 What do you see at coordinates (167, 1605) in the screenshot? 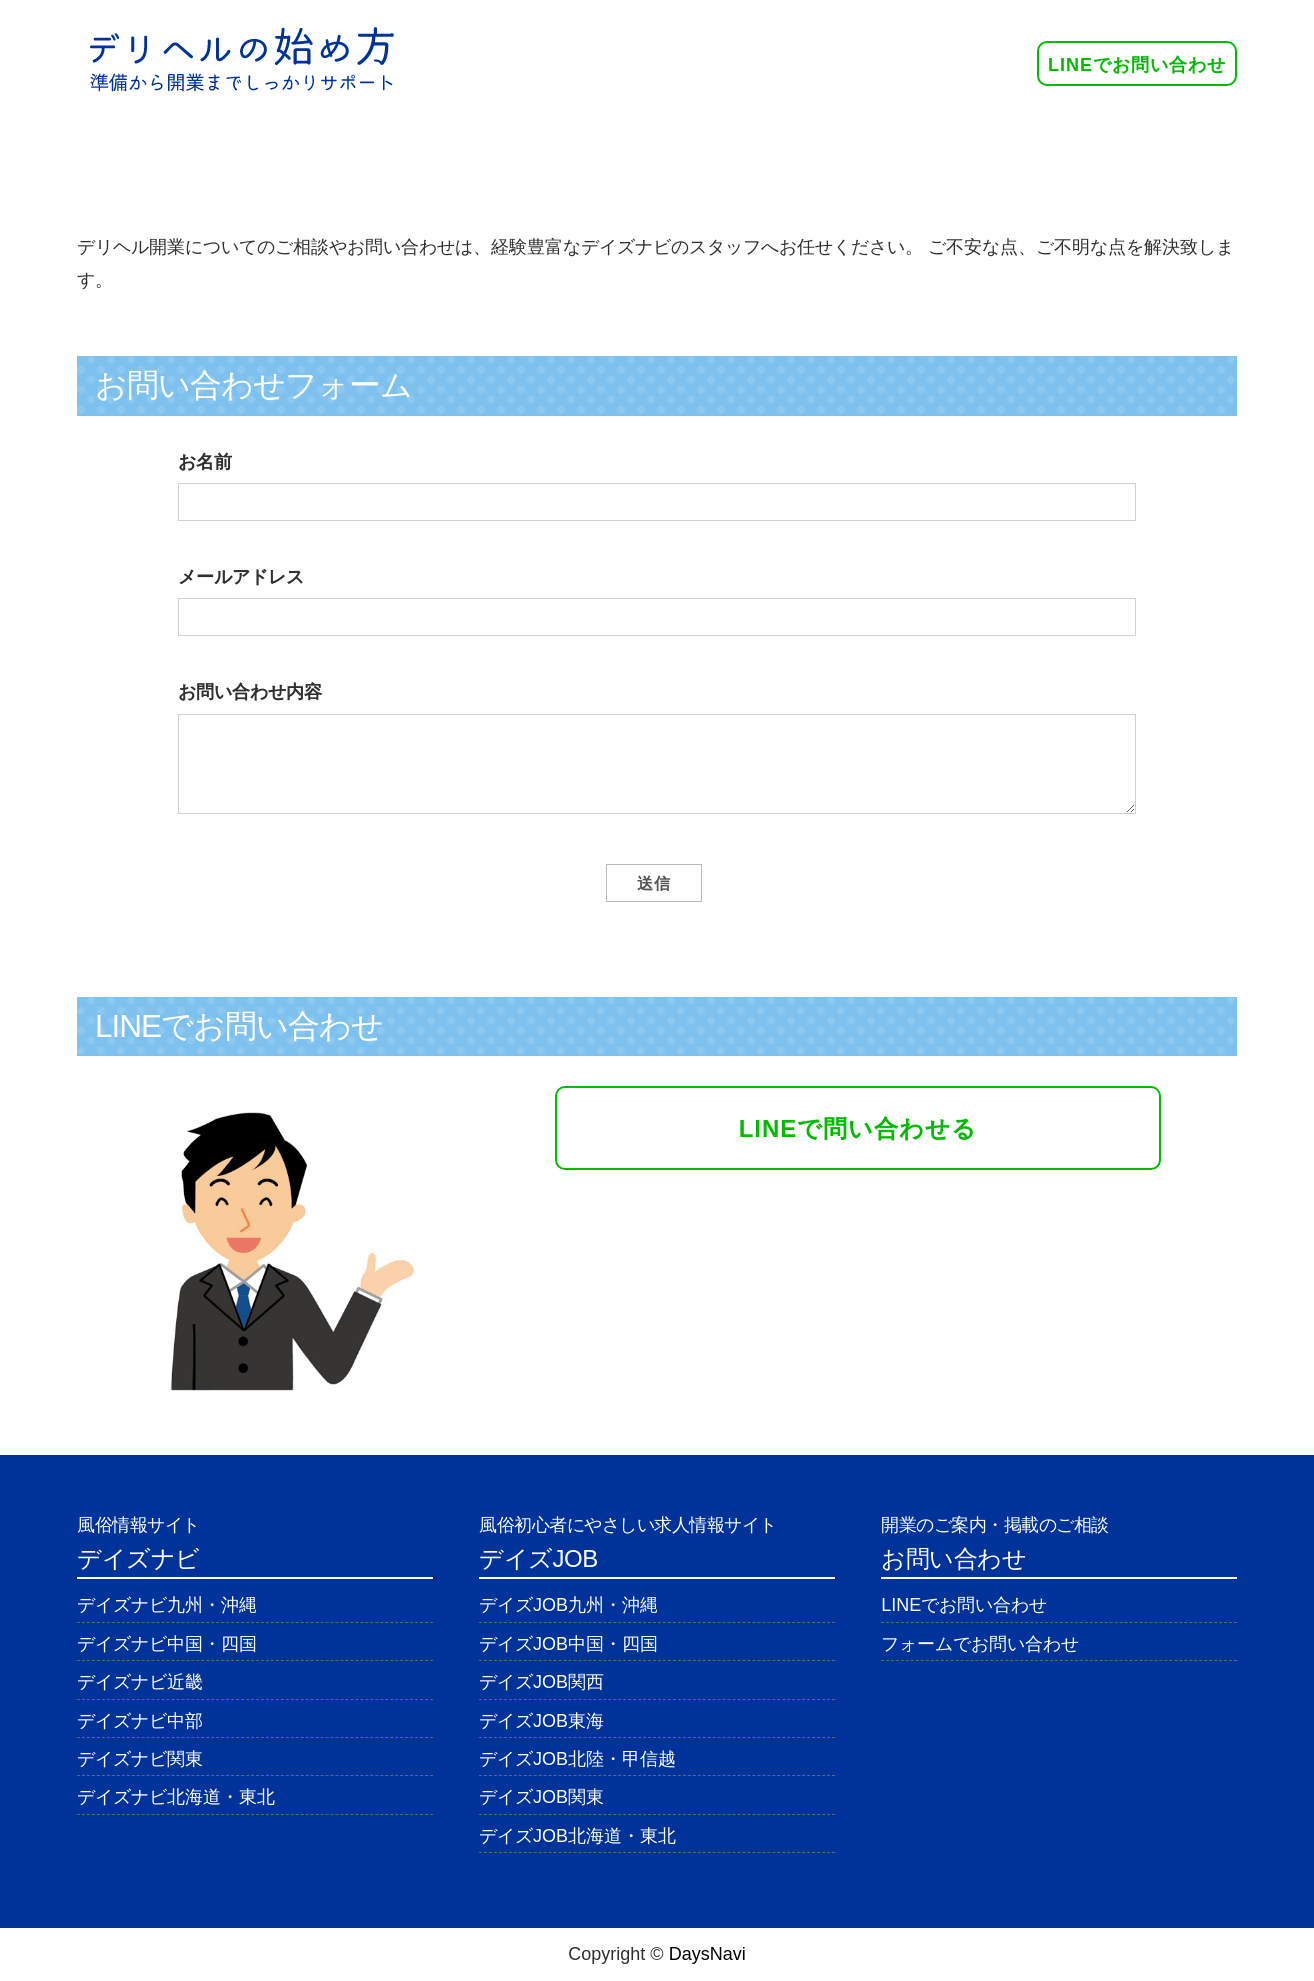
I see `デイズナビ九州・沖縄` at bounding box center [167, 1605].